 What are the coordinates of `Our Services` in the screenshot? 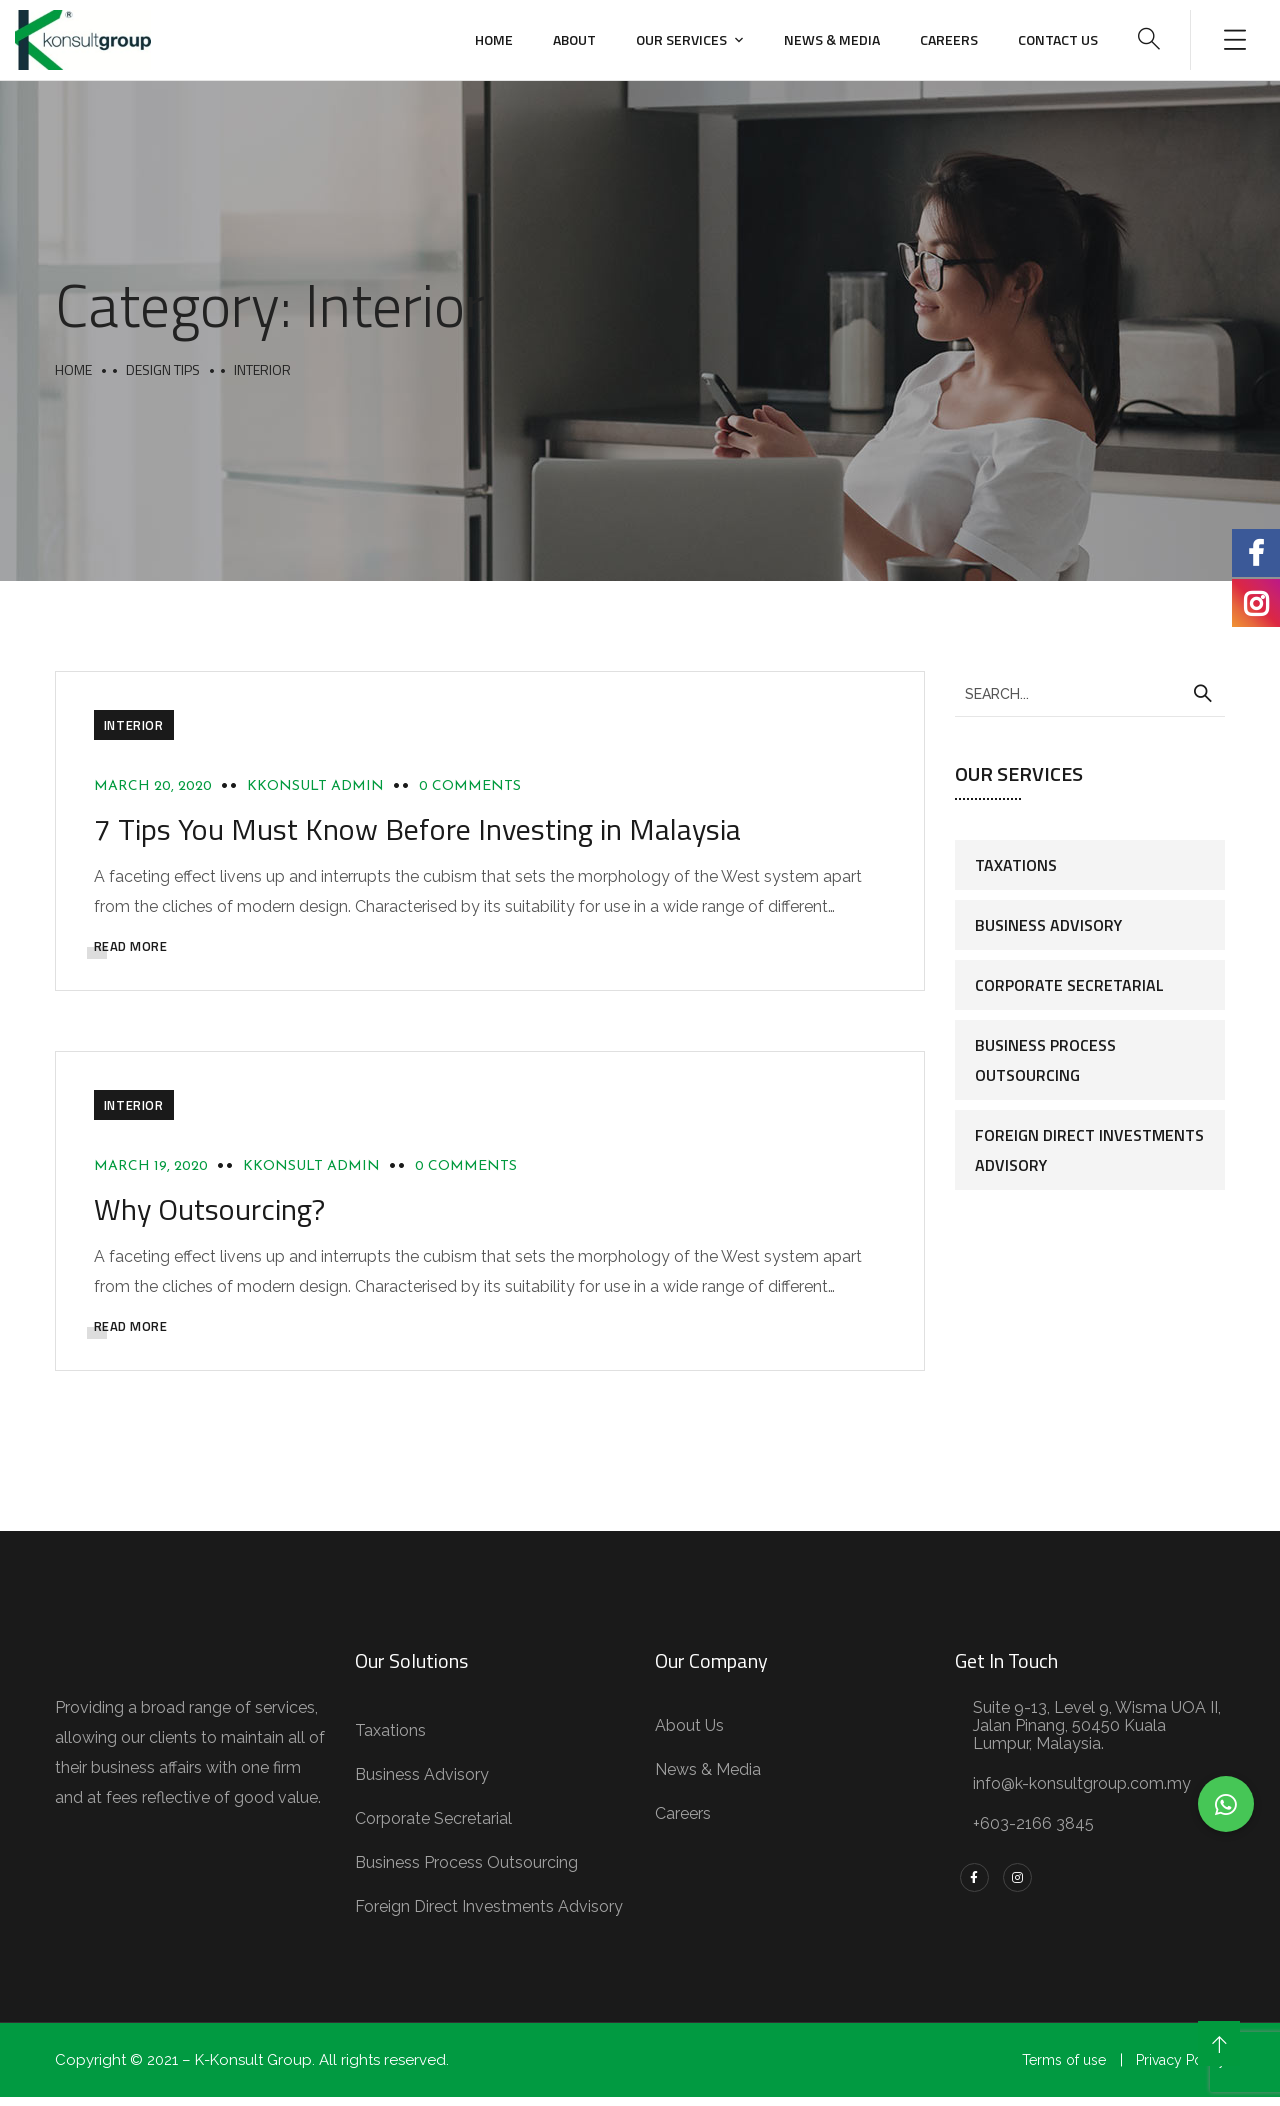 It's located at (681, 39).